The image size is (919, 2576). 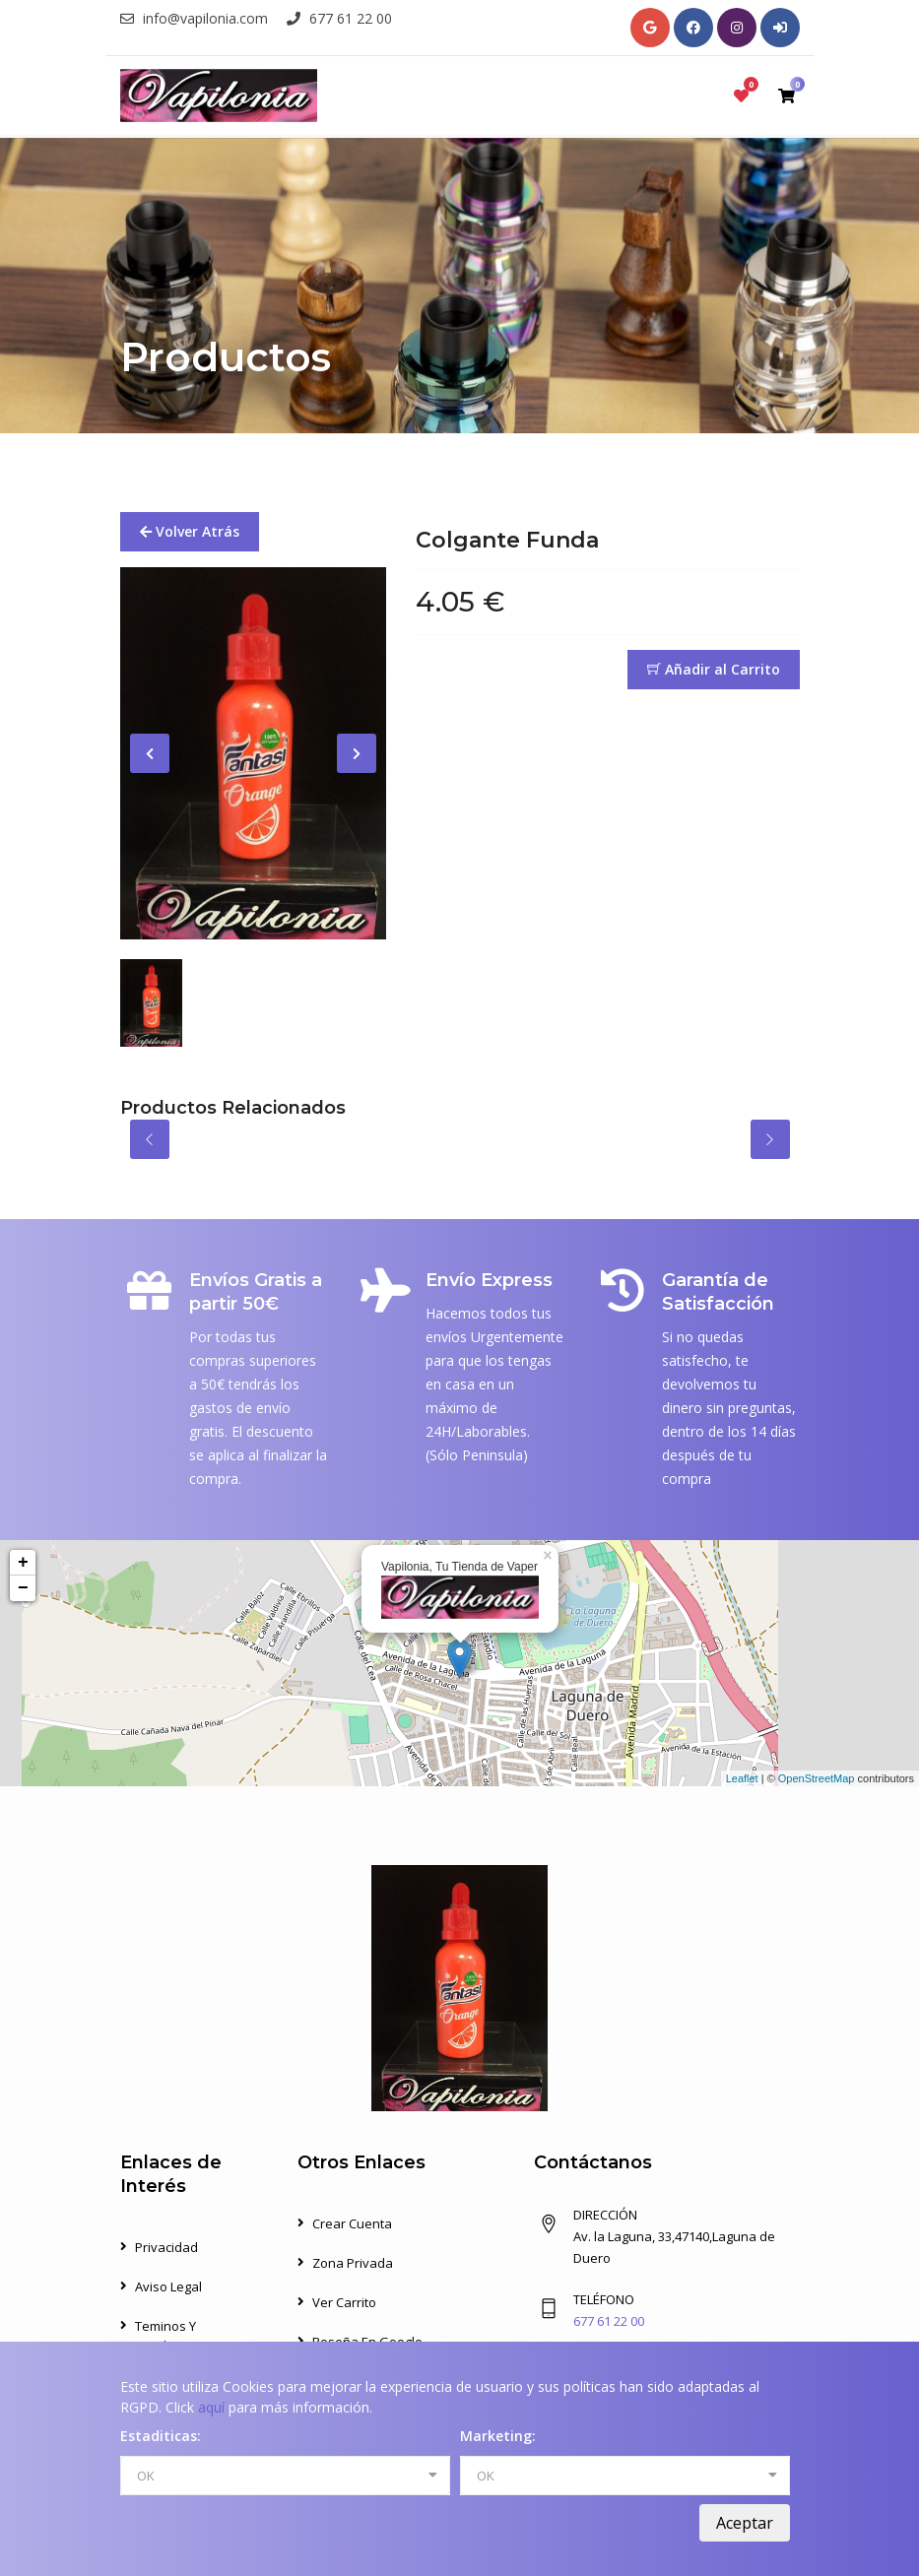 What do you see at coordinates (211, 2407) in the screenshot?
I see `aquí` at bounding box center [211, 2407].